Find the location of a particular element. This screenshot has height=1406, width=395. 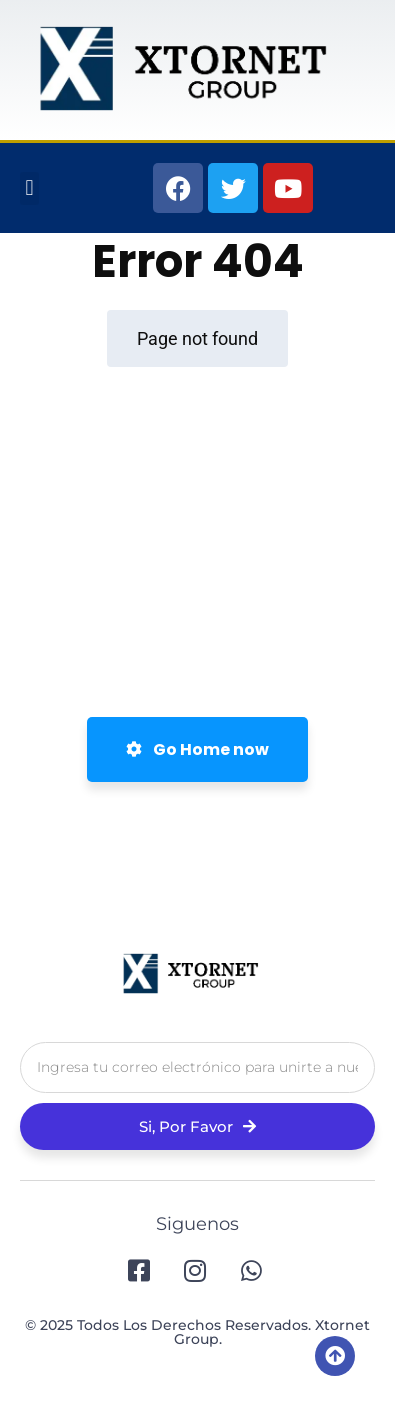

[button] is located at coordinates (29, 188).